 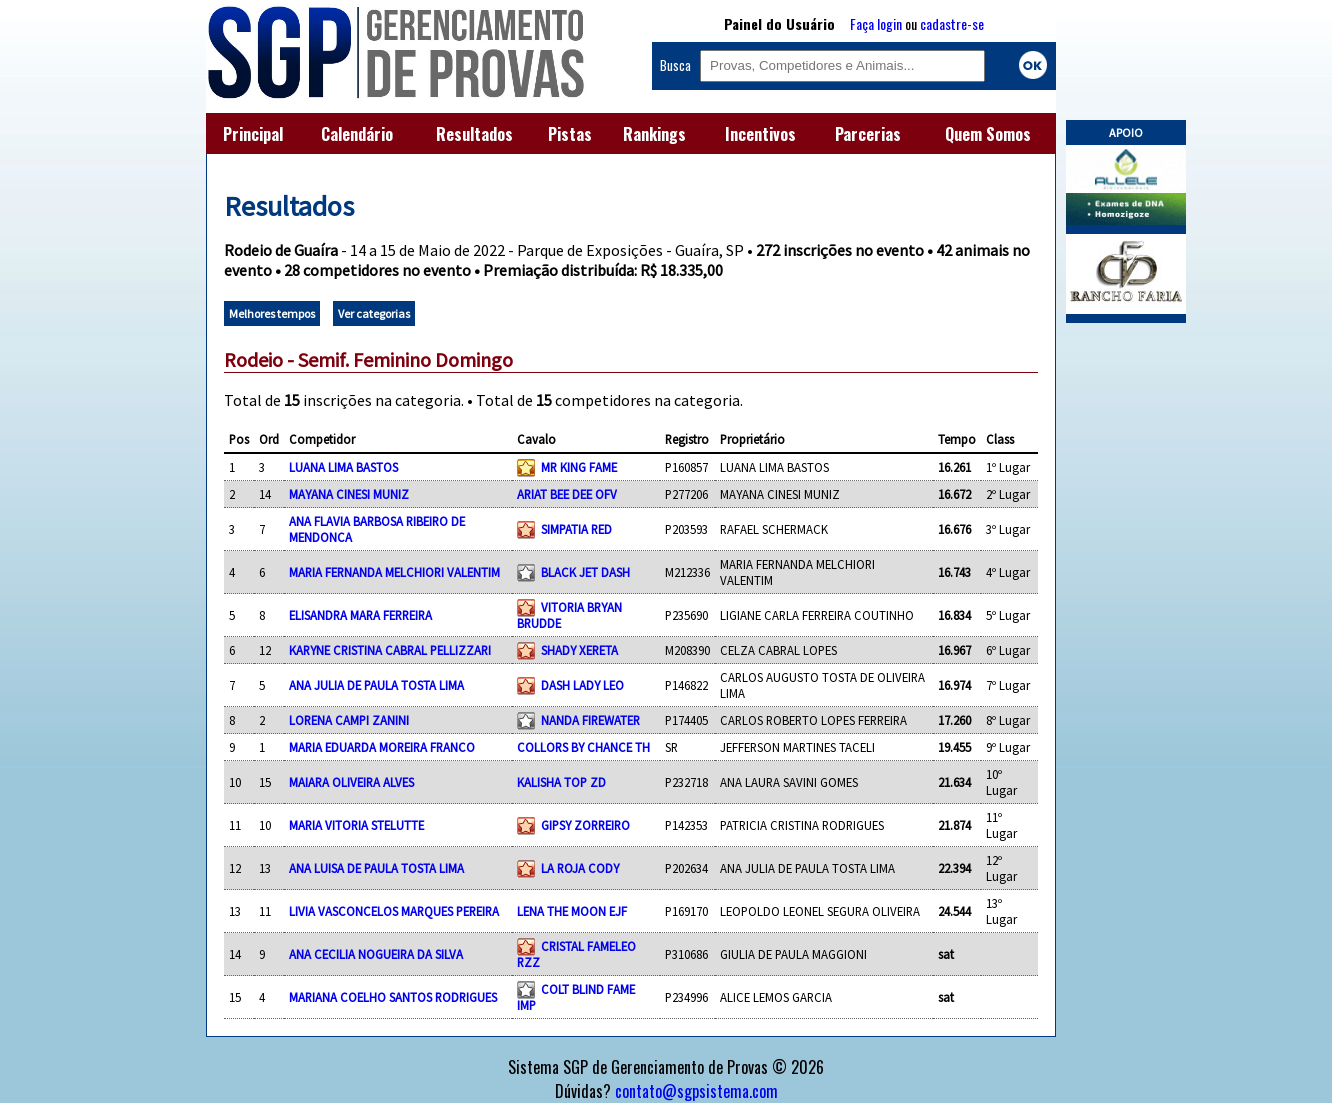 I want to click on NANDA FIREWATER, so click(x=590, y=720).